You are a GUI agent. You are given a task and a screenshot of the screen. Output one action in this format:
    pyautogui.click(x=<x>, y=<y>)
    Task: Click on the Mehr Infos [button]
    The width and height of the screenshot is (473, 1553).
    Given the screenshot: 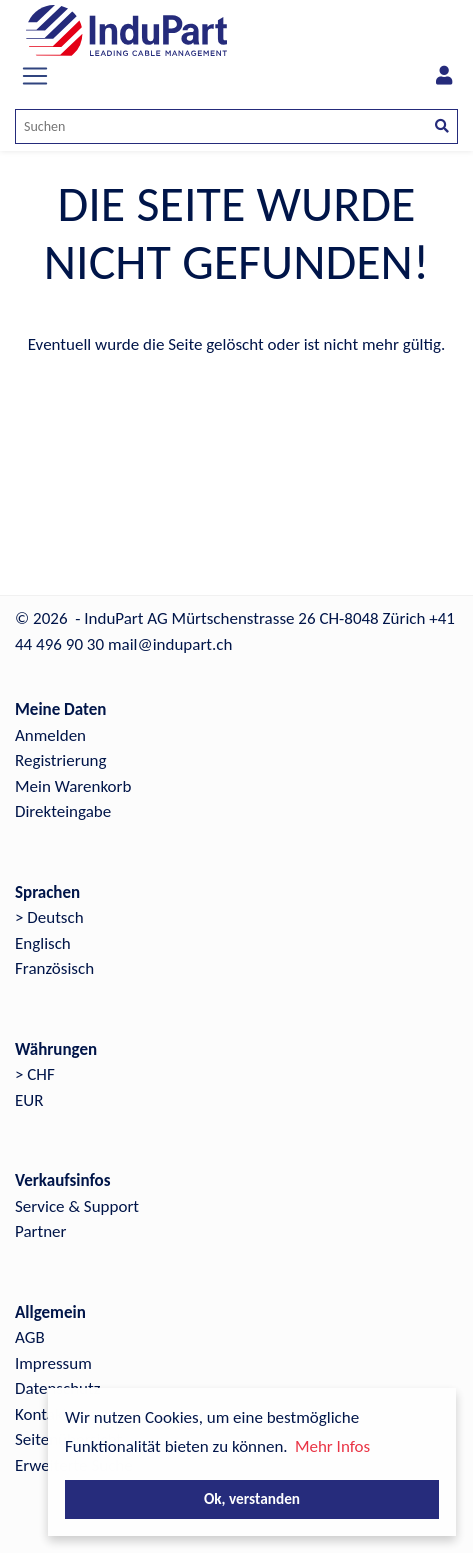 What is the action you would take?
    pyautogui.click(x=332, y=1446)
    